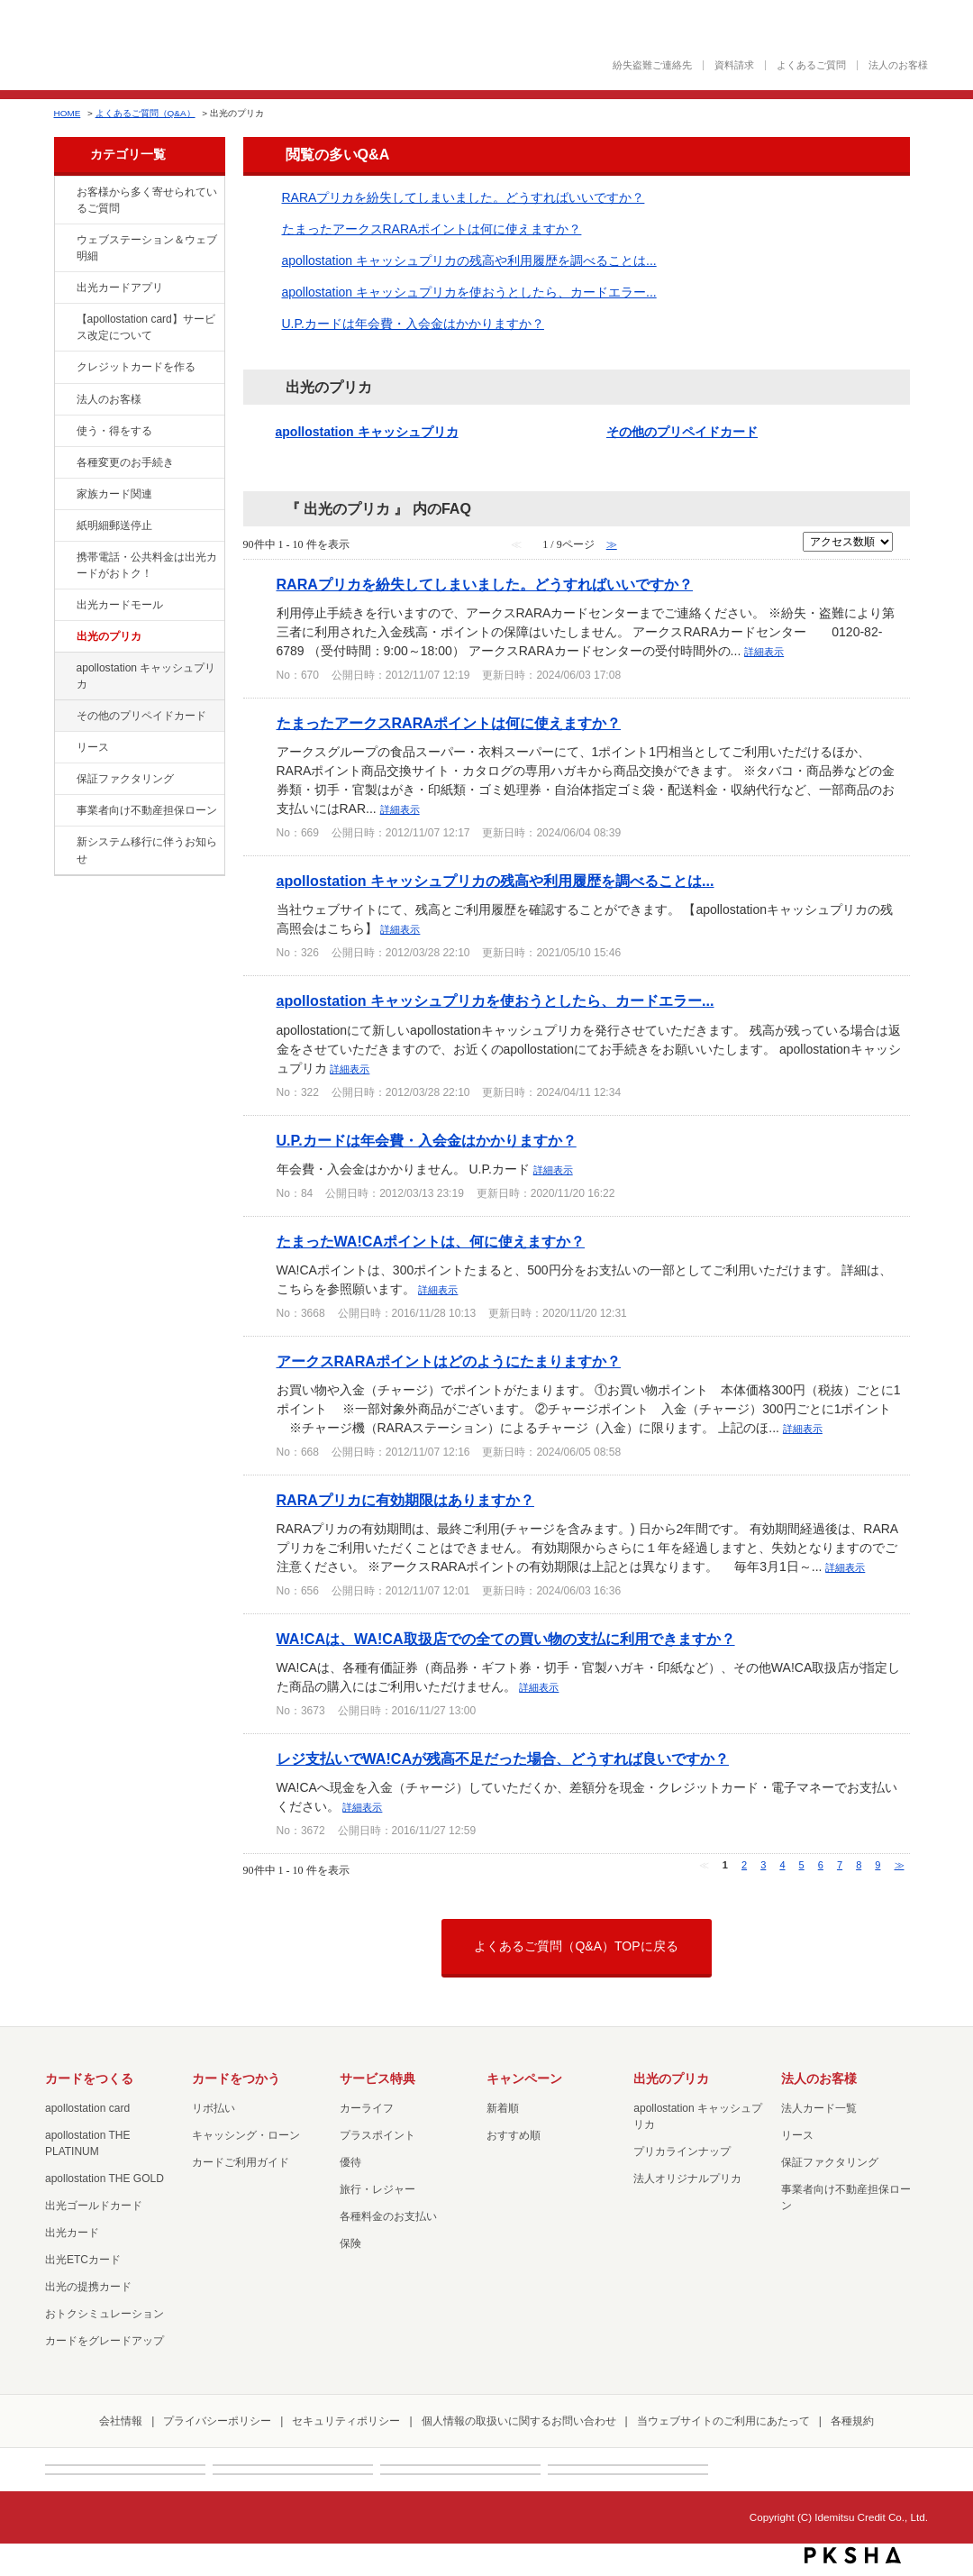  What do you see at coordinates (877, 1864) in the screenshot?
I see `9 [Page 9]` at bounding box center [877, 1864].